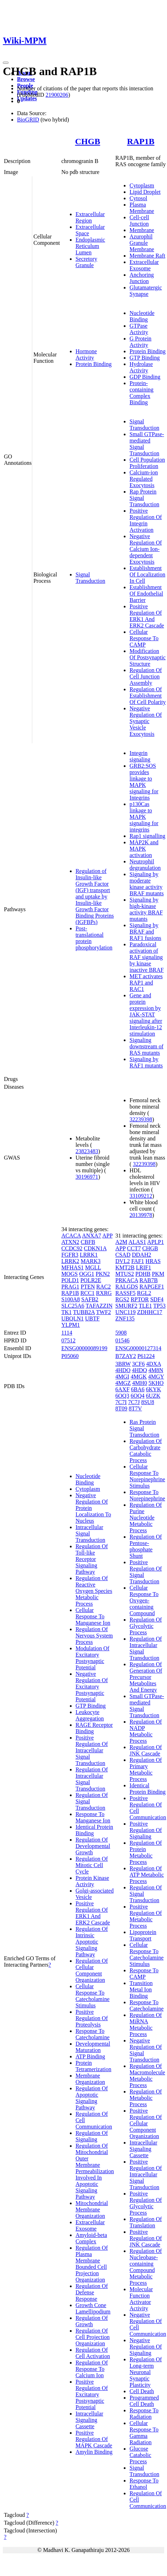  I want to click on Regulation Of ATP Metabolic Process, so click(146, 1874).